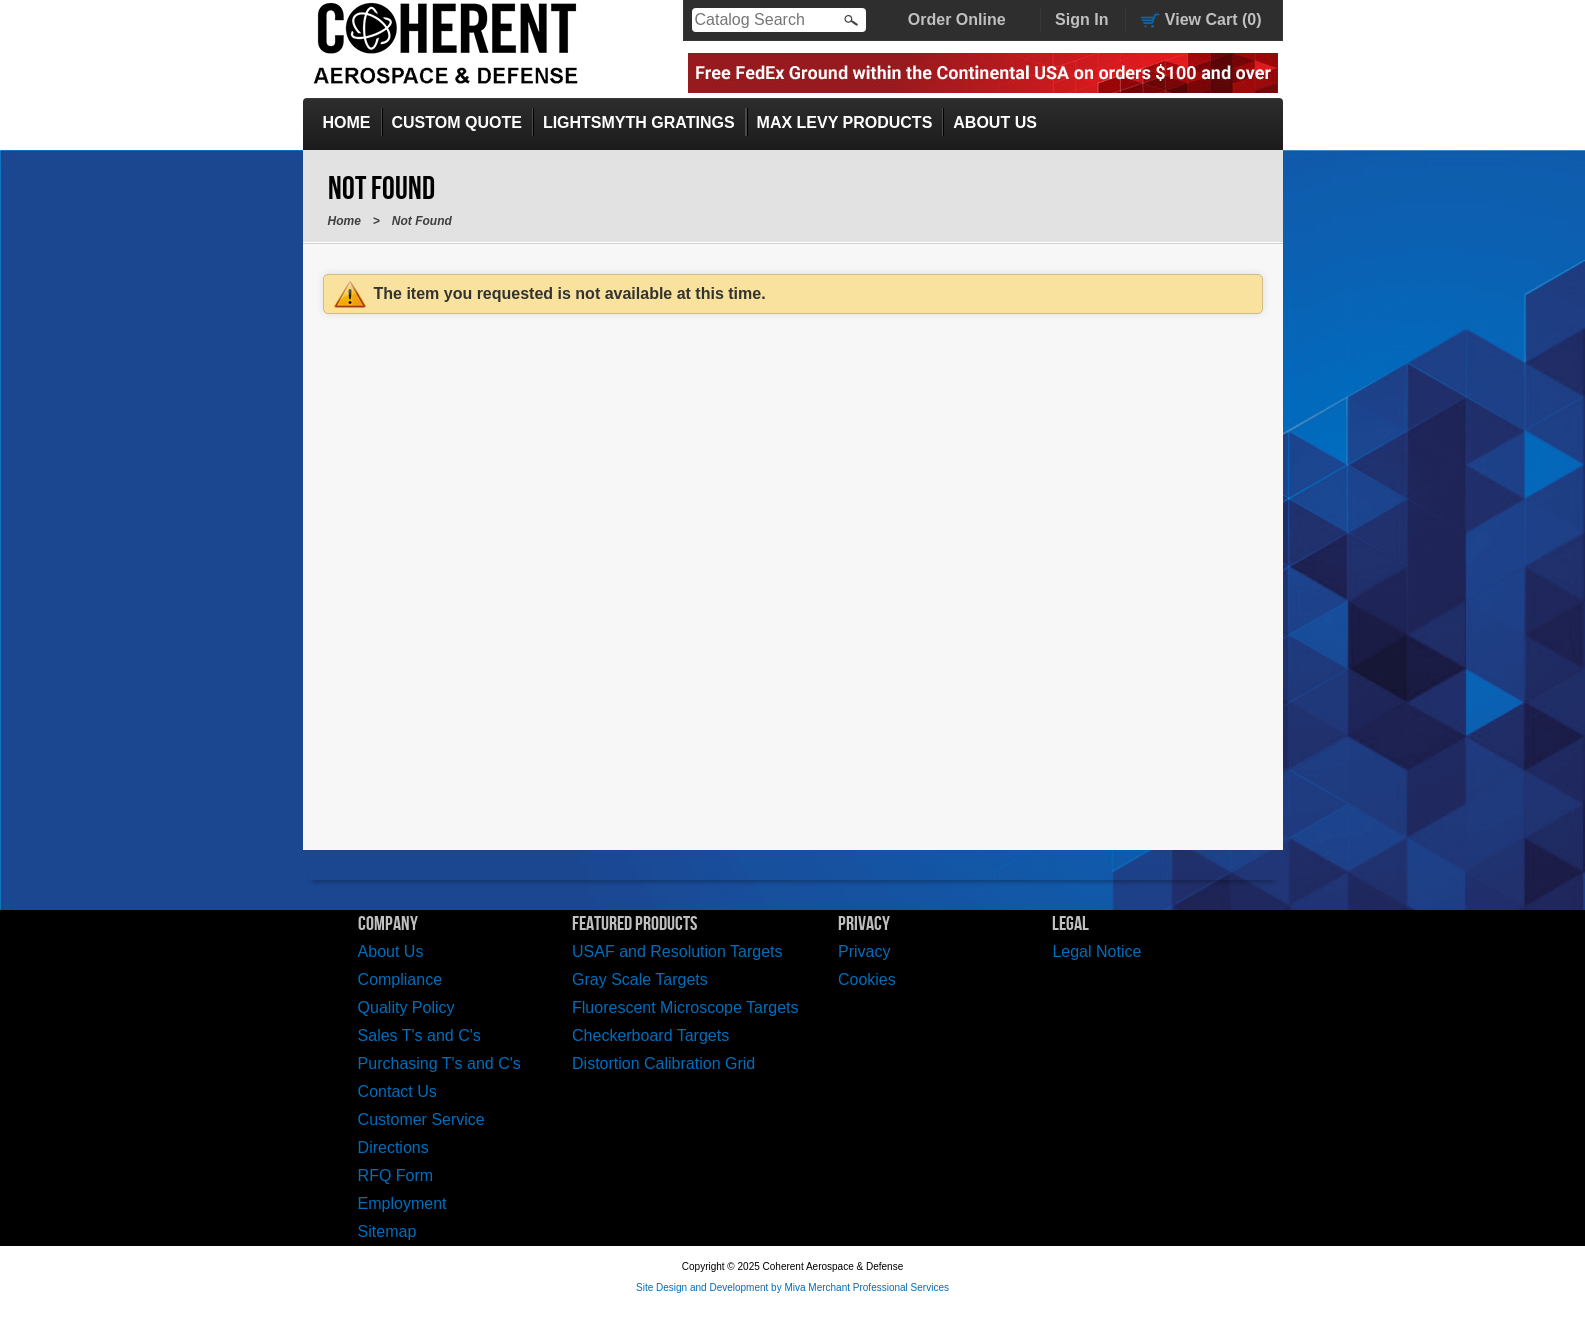 The height and width of the screenshot is (1318, 1585). Describe the element at coordinates (864, 951) in the screenshot. I see `Privacy` at that location.